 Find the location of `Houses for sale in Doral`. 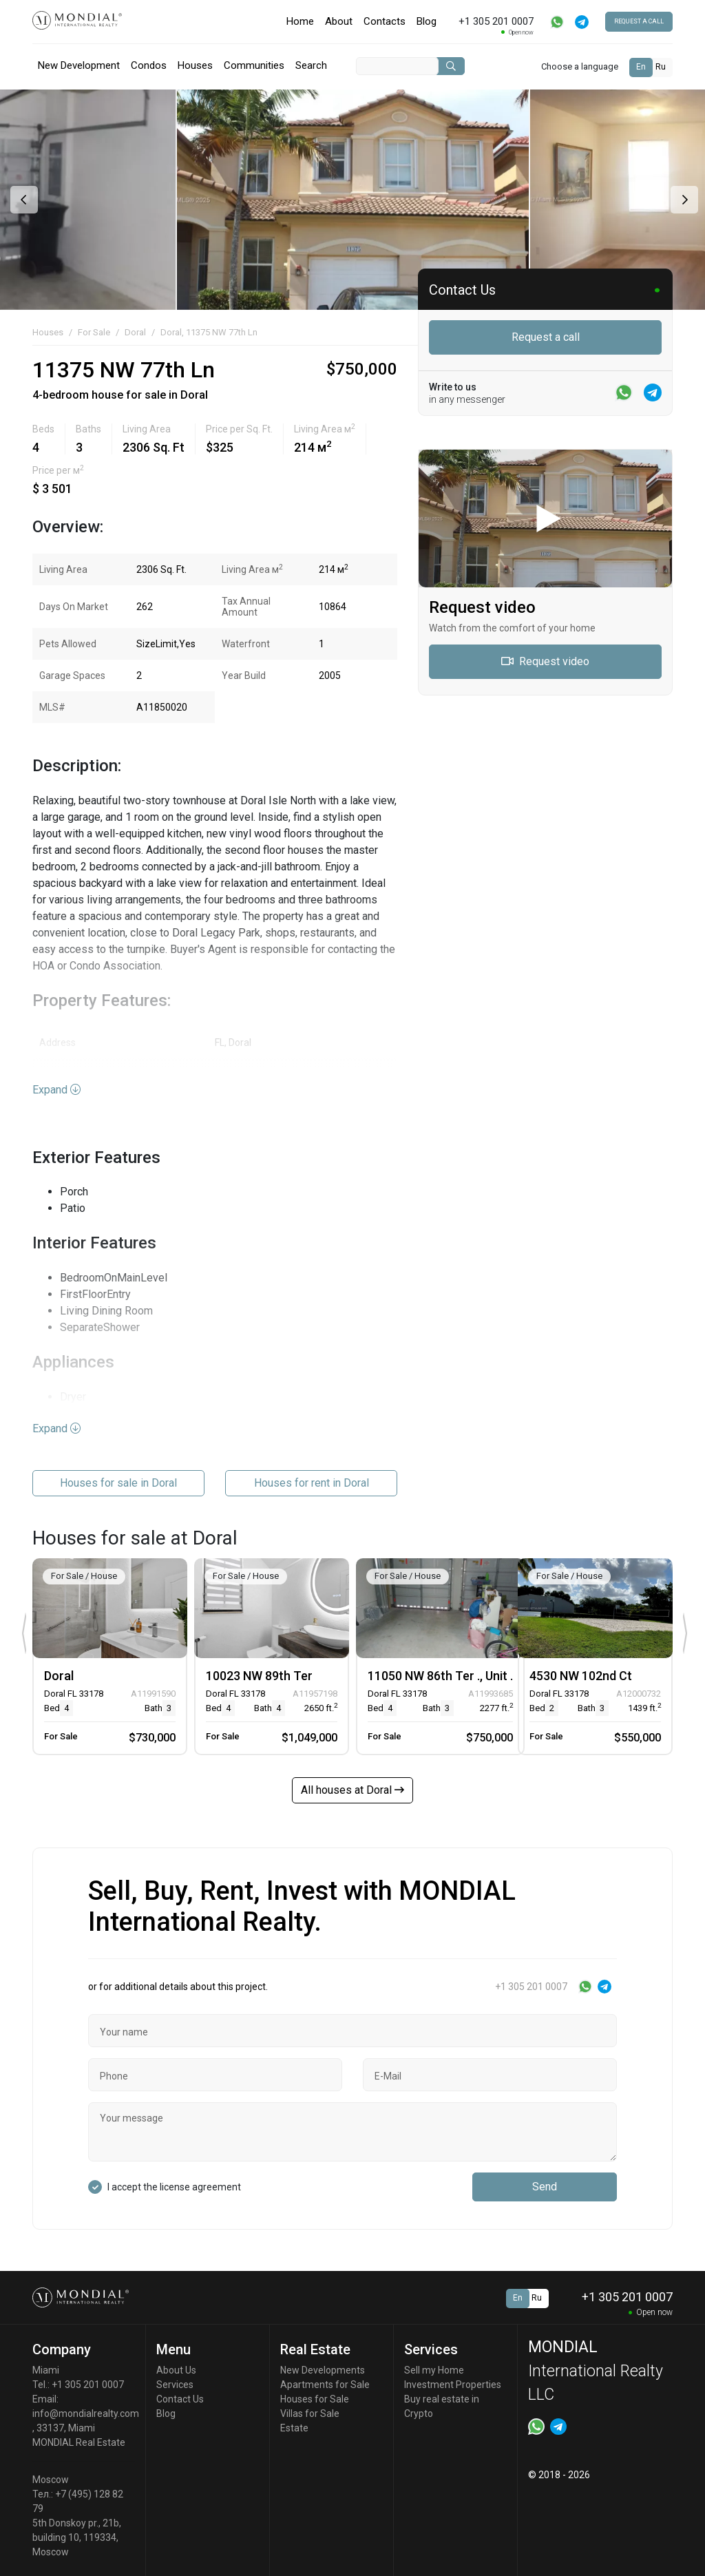

Houses for sale in Doral is located at coordinates (118, 1482).